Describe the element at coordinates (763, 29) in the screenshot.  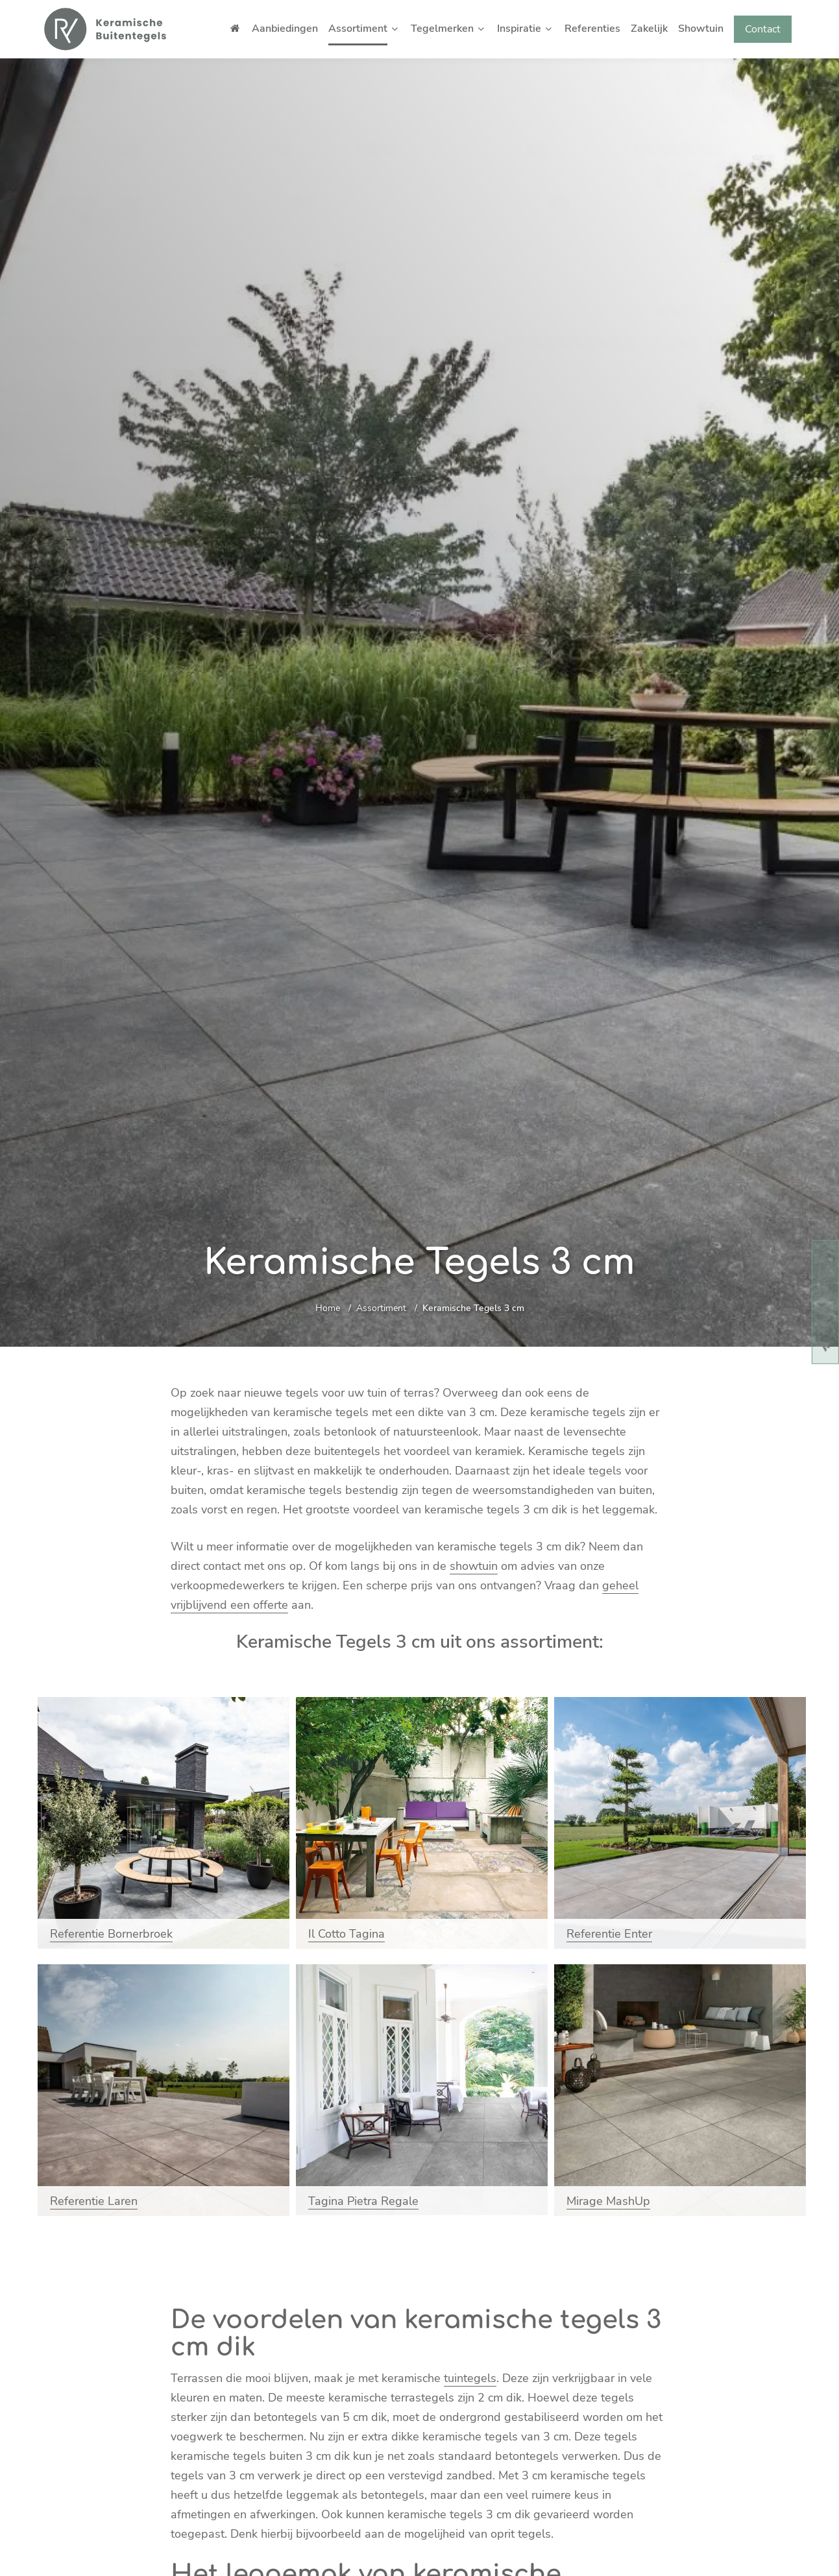
I see `Contact` at that location.